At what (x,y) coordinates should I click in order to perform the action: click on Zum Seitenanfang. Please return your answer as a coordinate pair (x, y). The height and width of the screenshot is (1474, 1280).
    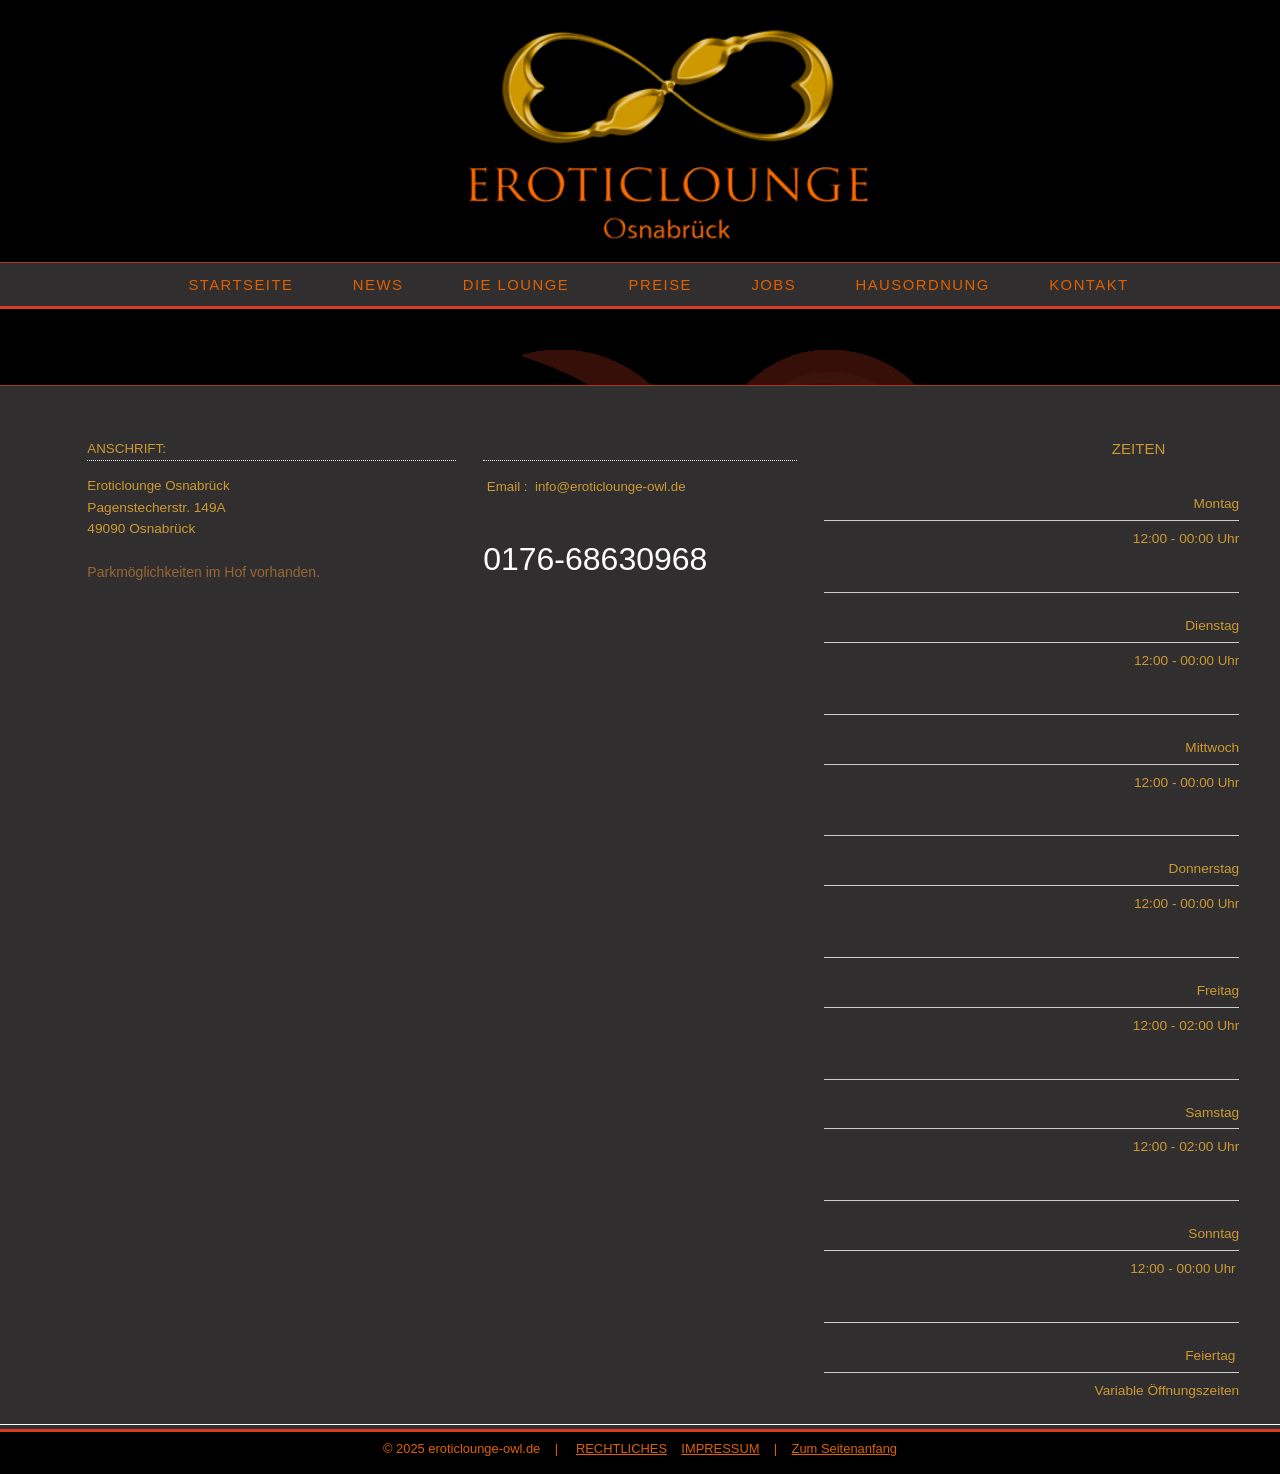
    Looking at the image, I should click on (844, 1448).